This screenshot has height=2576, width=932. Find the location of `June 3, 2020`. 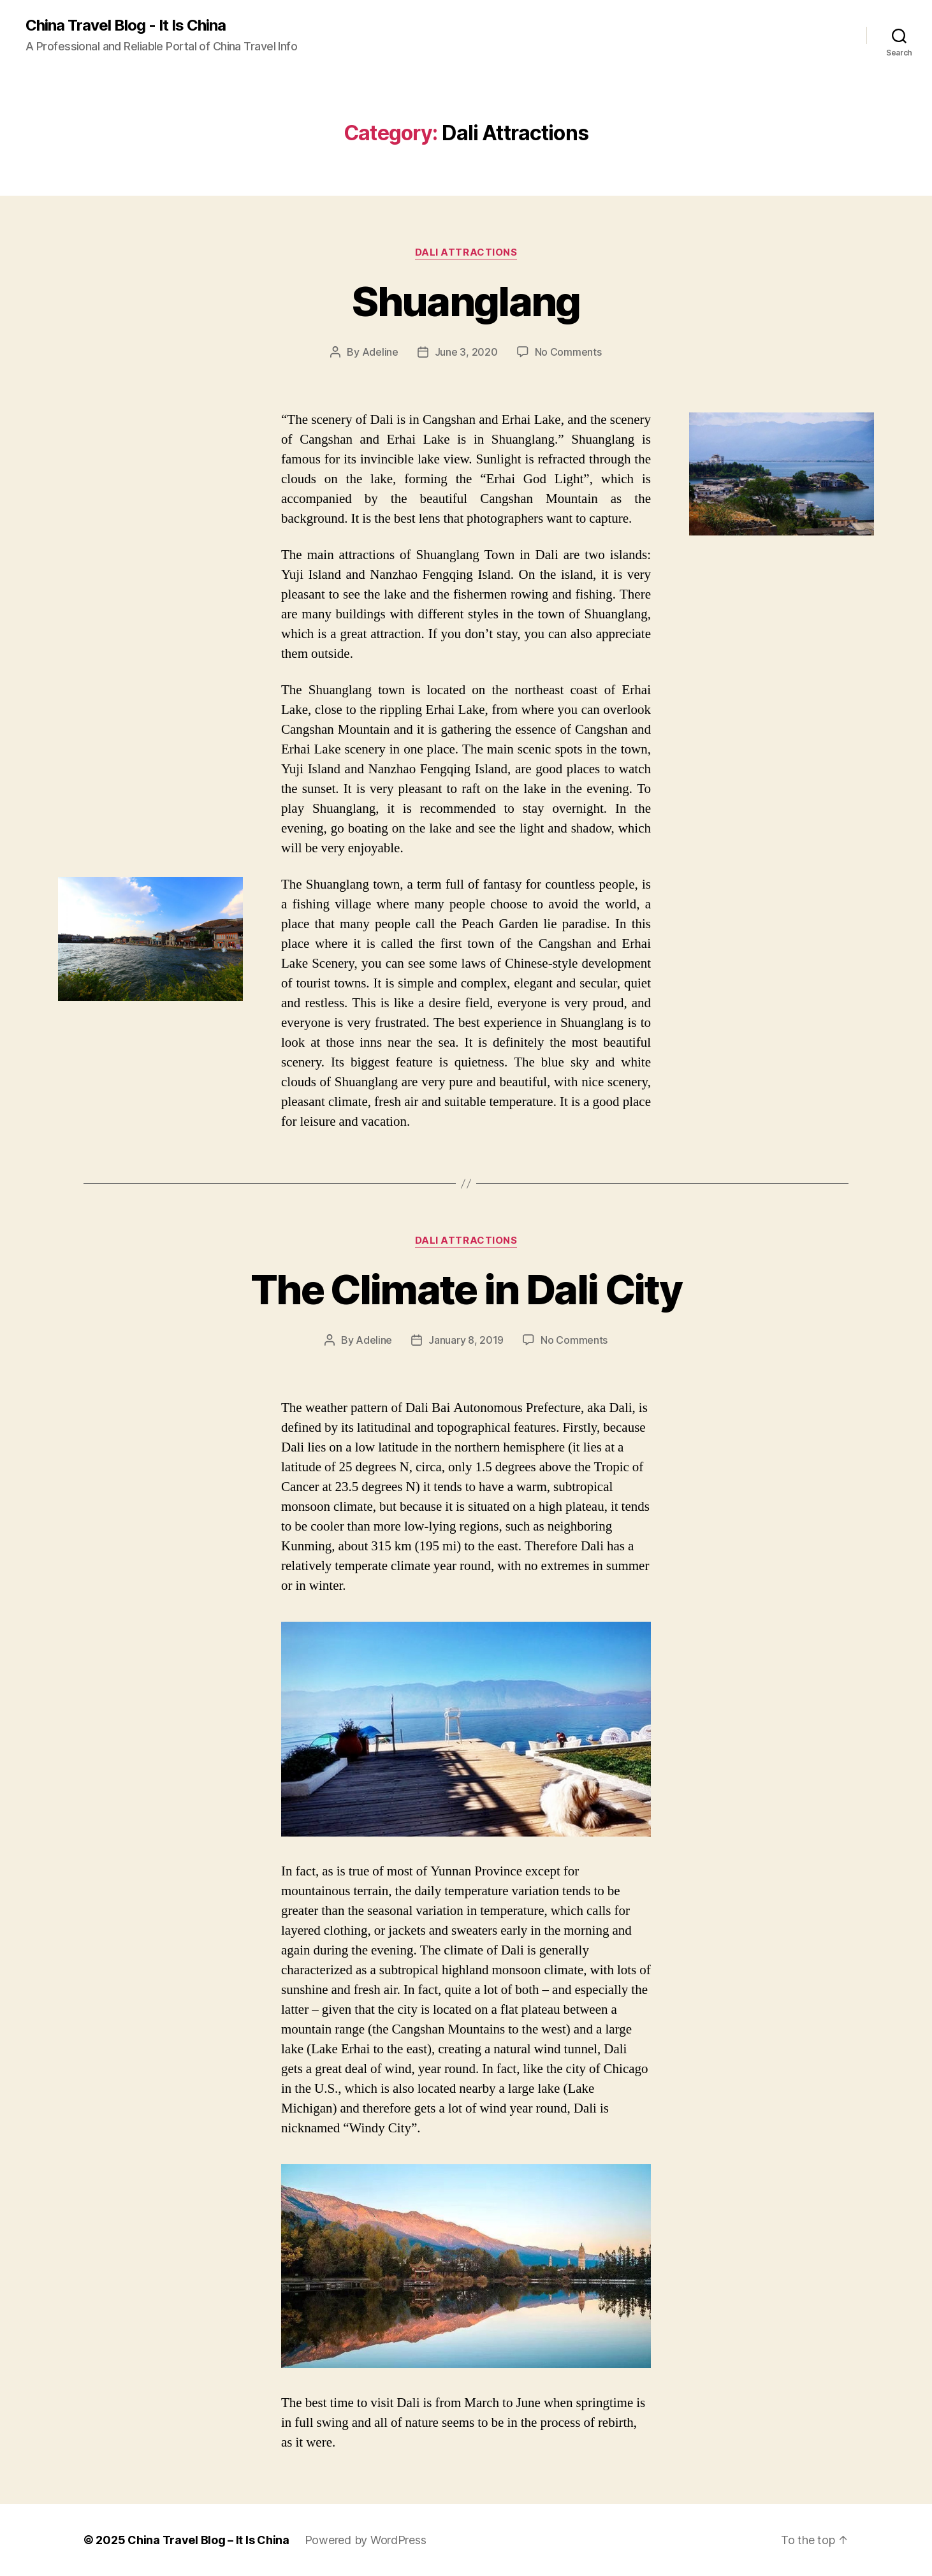

June 3, 2020 is located at coordinates (466, 352).